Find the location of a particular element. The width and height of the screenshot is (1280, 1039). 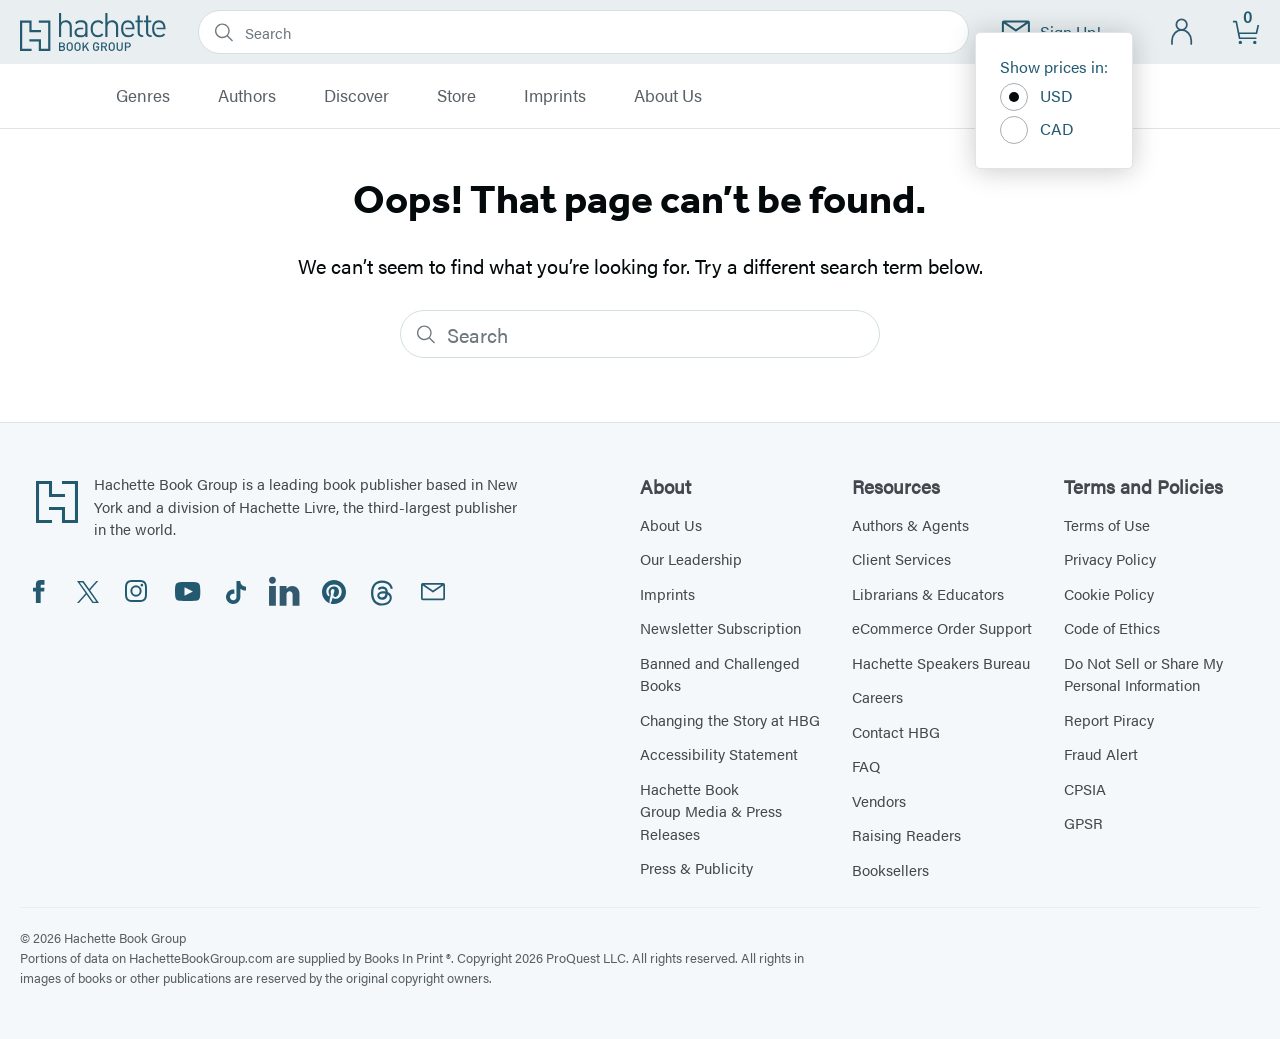

CPSIA is located at coordinates (1085, 788).